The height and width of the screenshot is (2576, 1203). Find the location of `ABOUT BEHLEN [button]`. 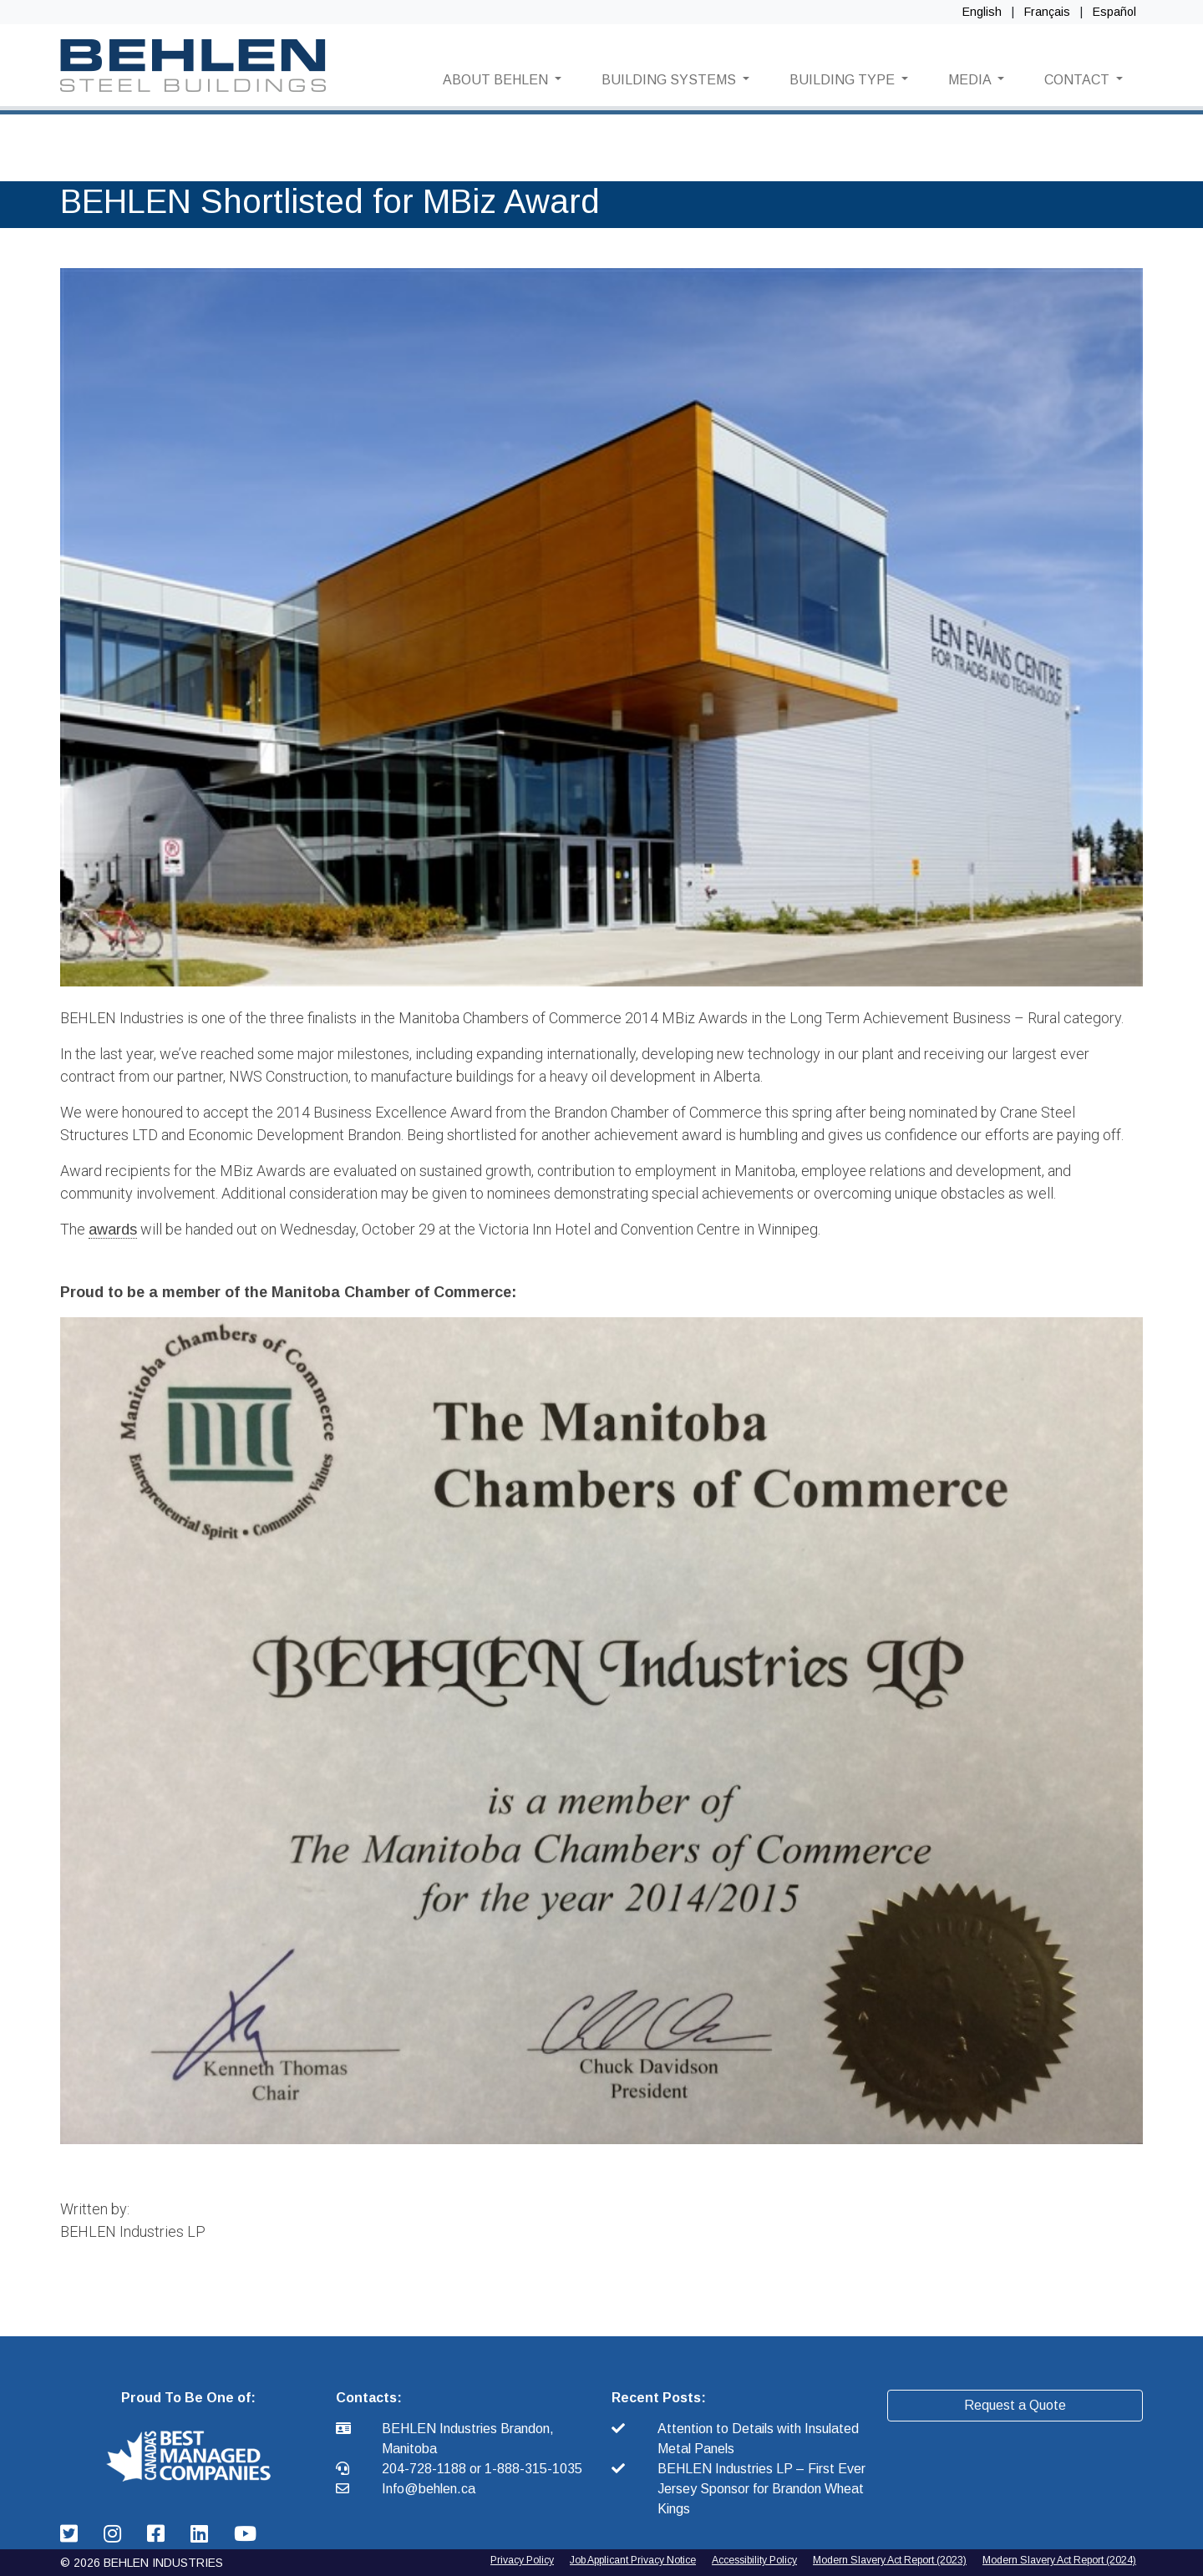

ABOUT BEHLEN [button] is located at coordinates (497, 80).